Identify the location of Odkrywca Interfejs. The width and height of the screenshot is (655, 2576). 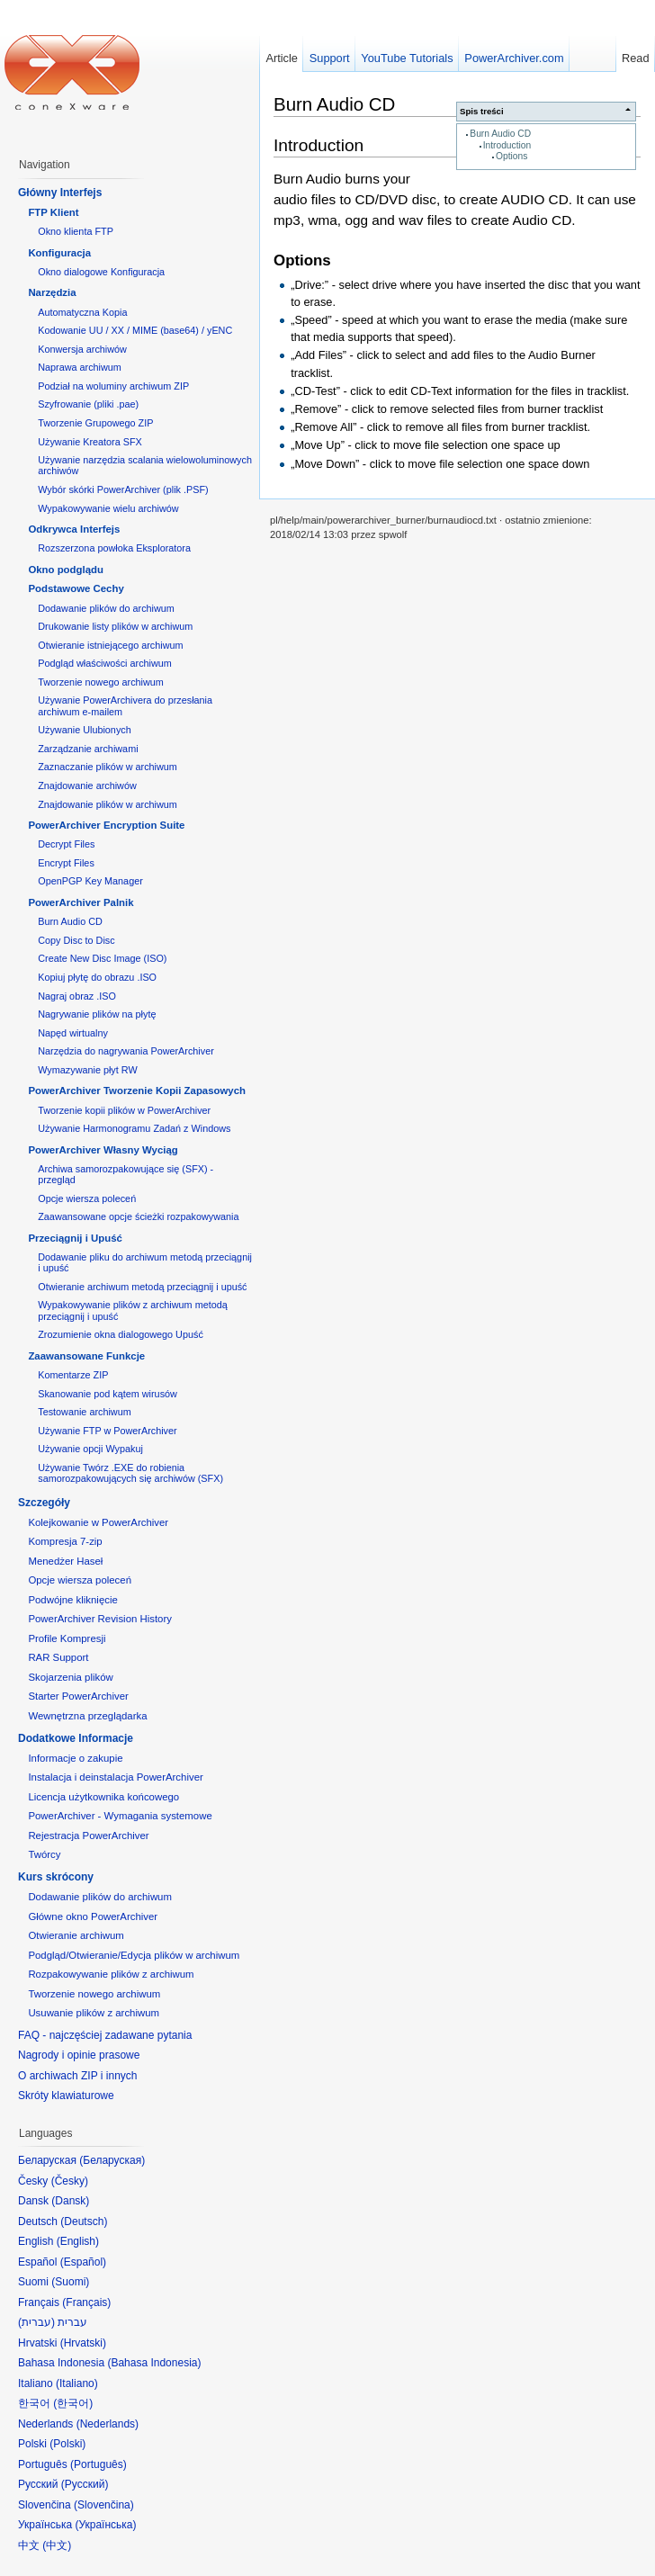
(74, 529).